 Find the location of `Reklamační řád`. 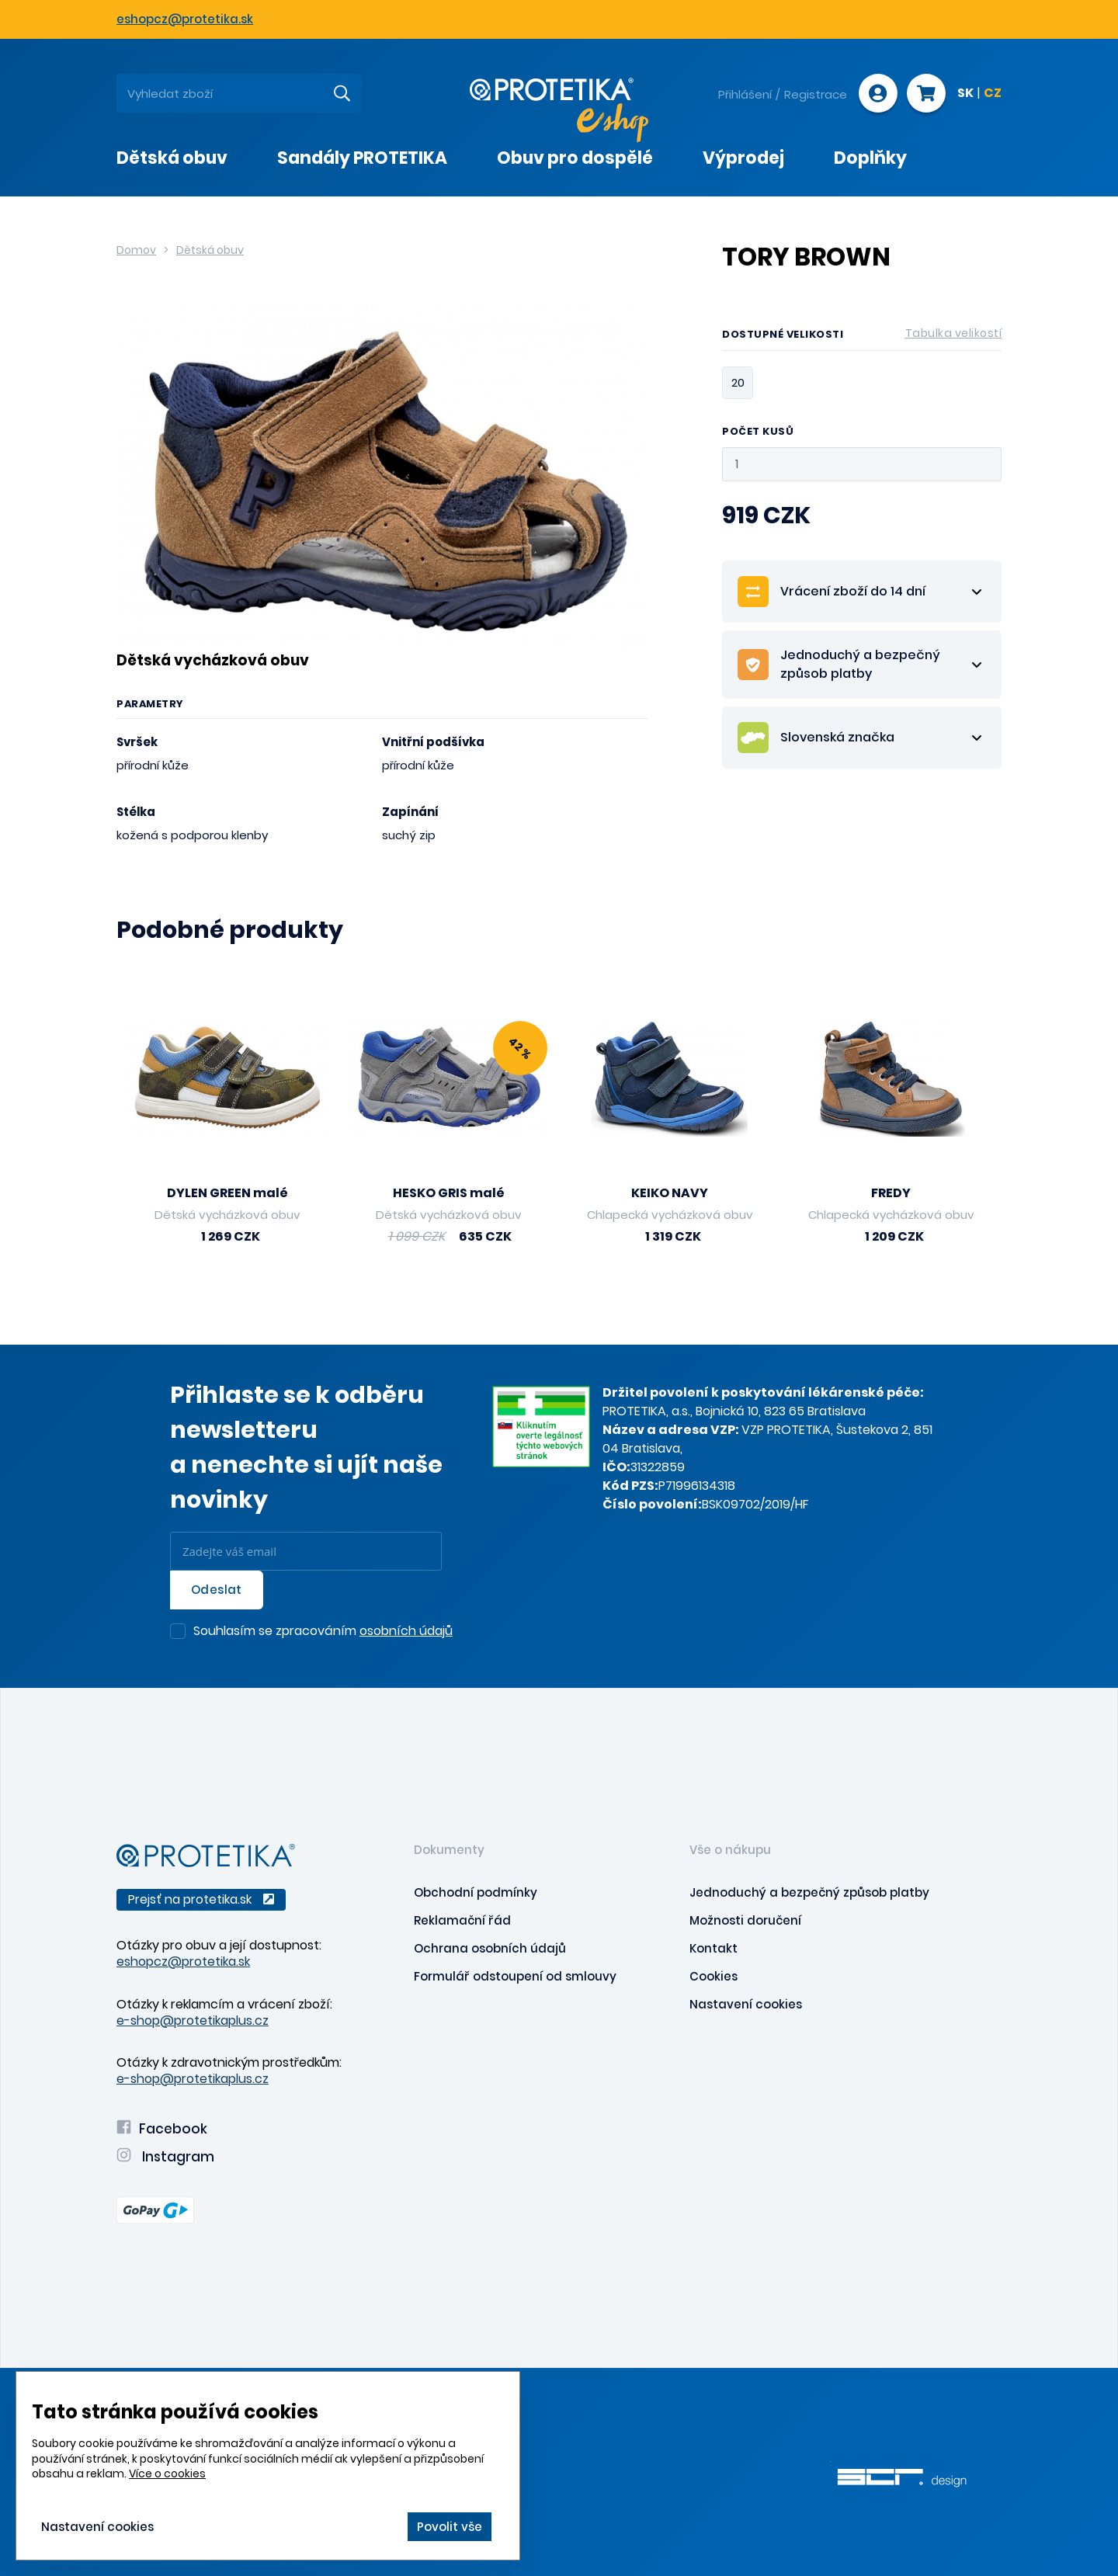

Reklamační řád is located at coordinates (462, 1920).